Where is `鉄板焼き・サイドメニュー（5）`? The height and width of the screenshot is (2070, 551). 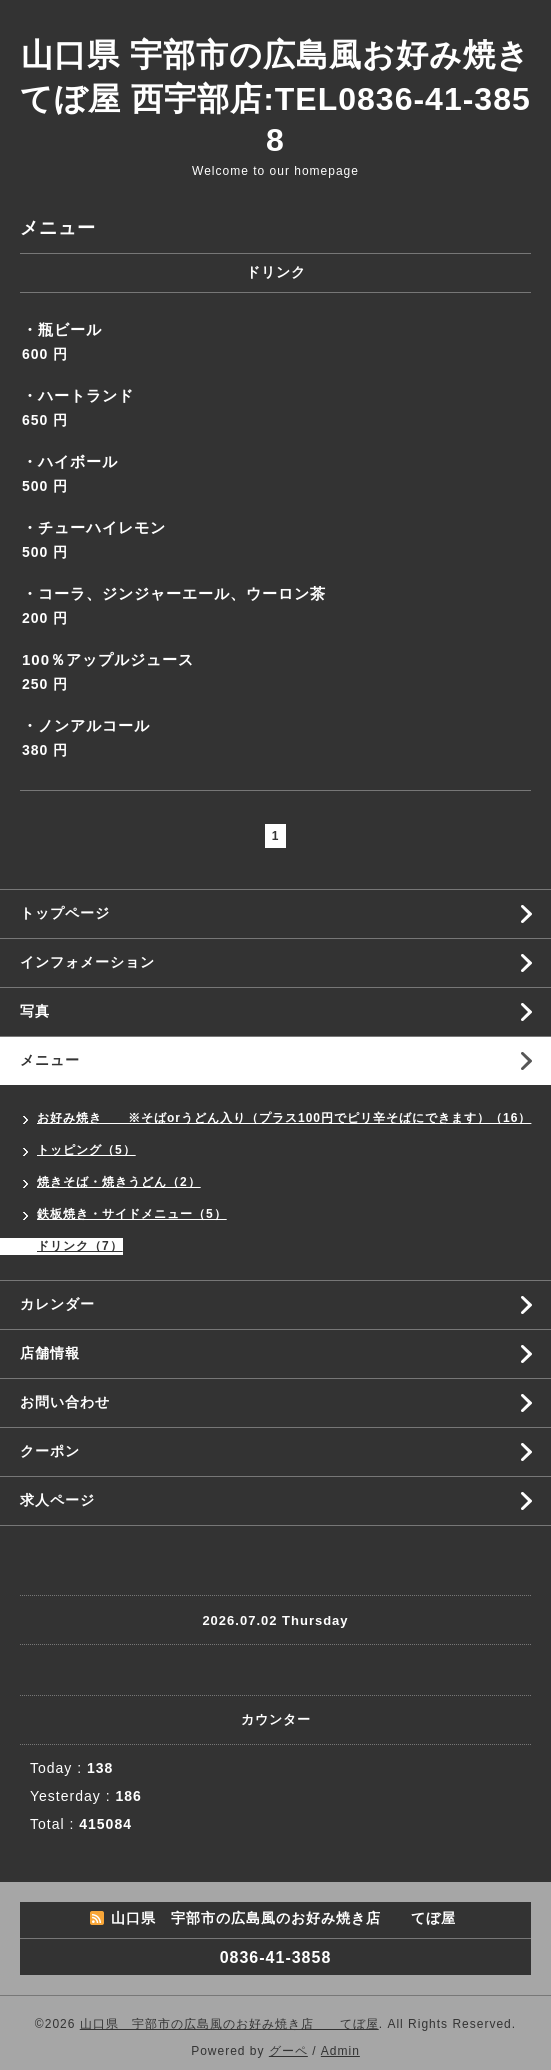 鉄板焼き・サイドメニュー（5） is located at coordinates (132, 1214).